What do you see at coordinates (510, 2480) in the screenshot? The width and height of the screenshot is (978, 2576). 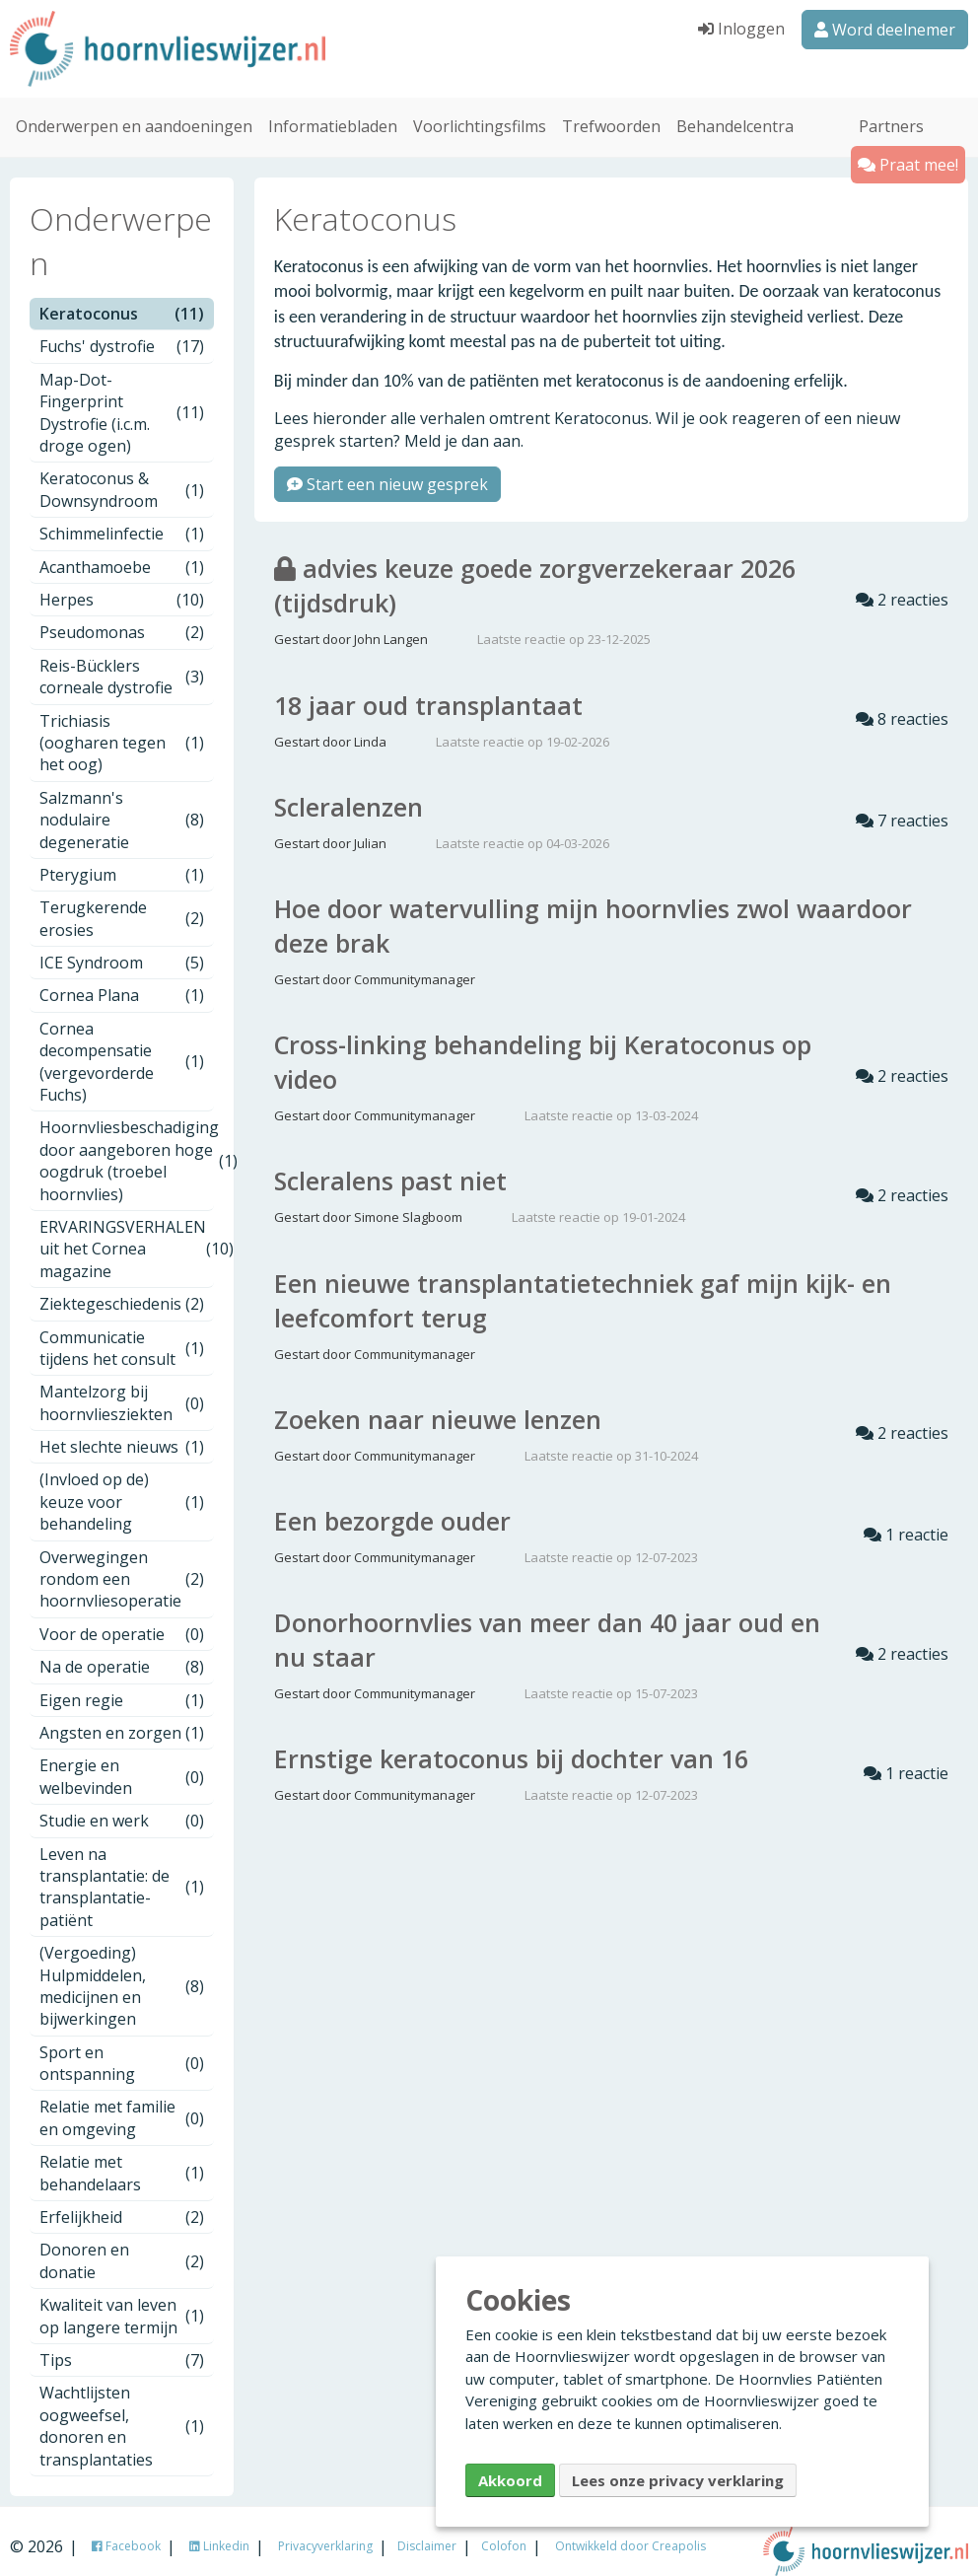 I see `Akkoord` at bounding box center [510, 2480].